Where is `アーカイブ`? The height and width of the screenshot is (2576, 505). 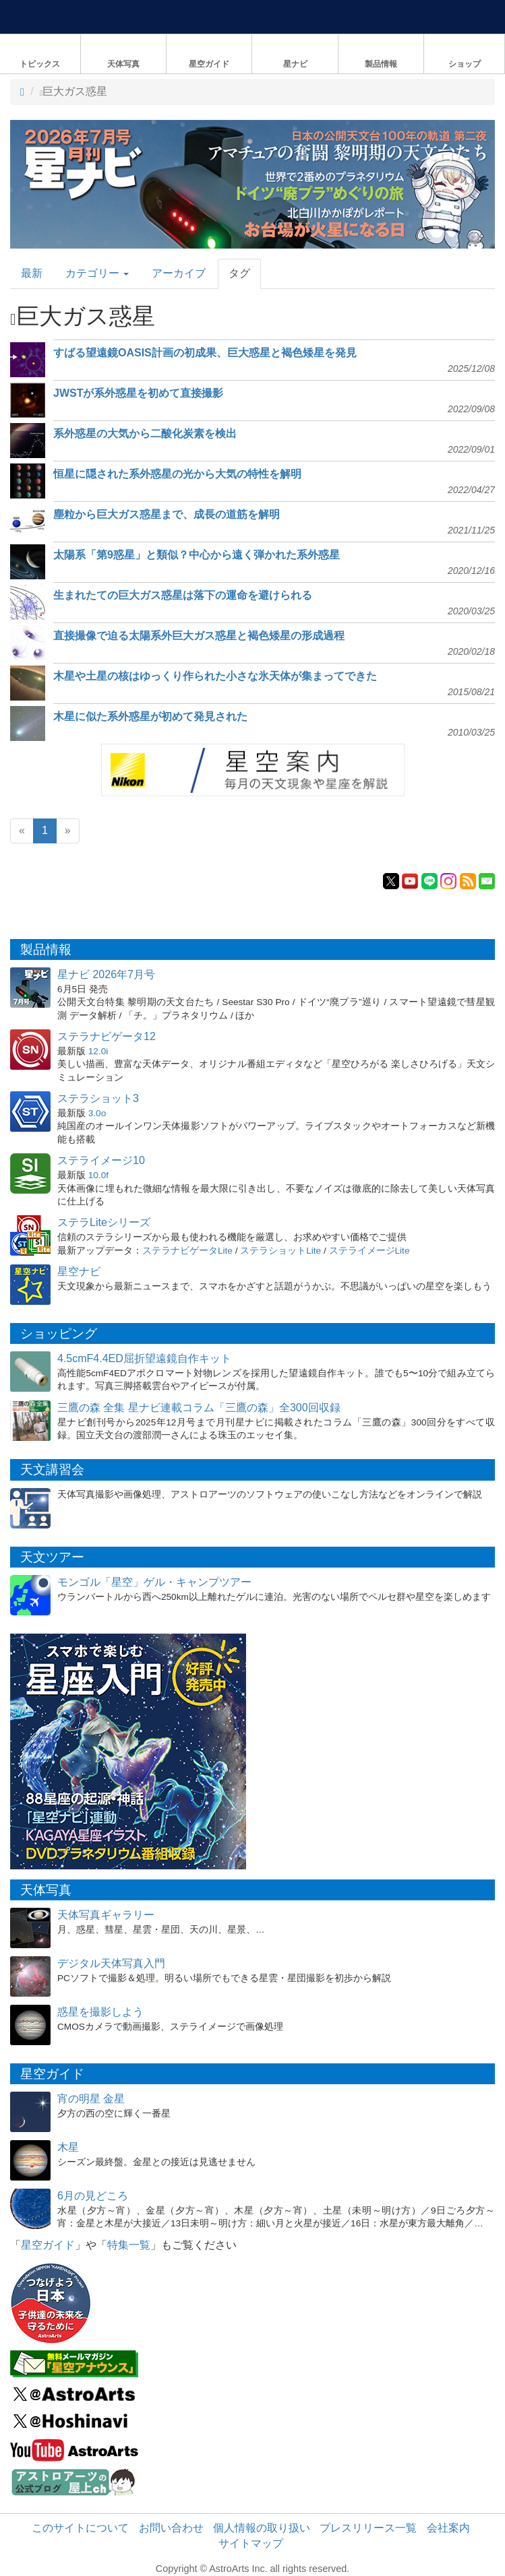
アーカイブ is located at coordinates (179, 273).